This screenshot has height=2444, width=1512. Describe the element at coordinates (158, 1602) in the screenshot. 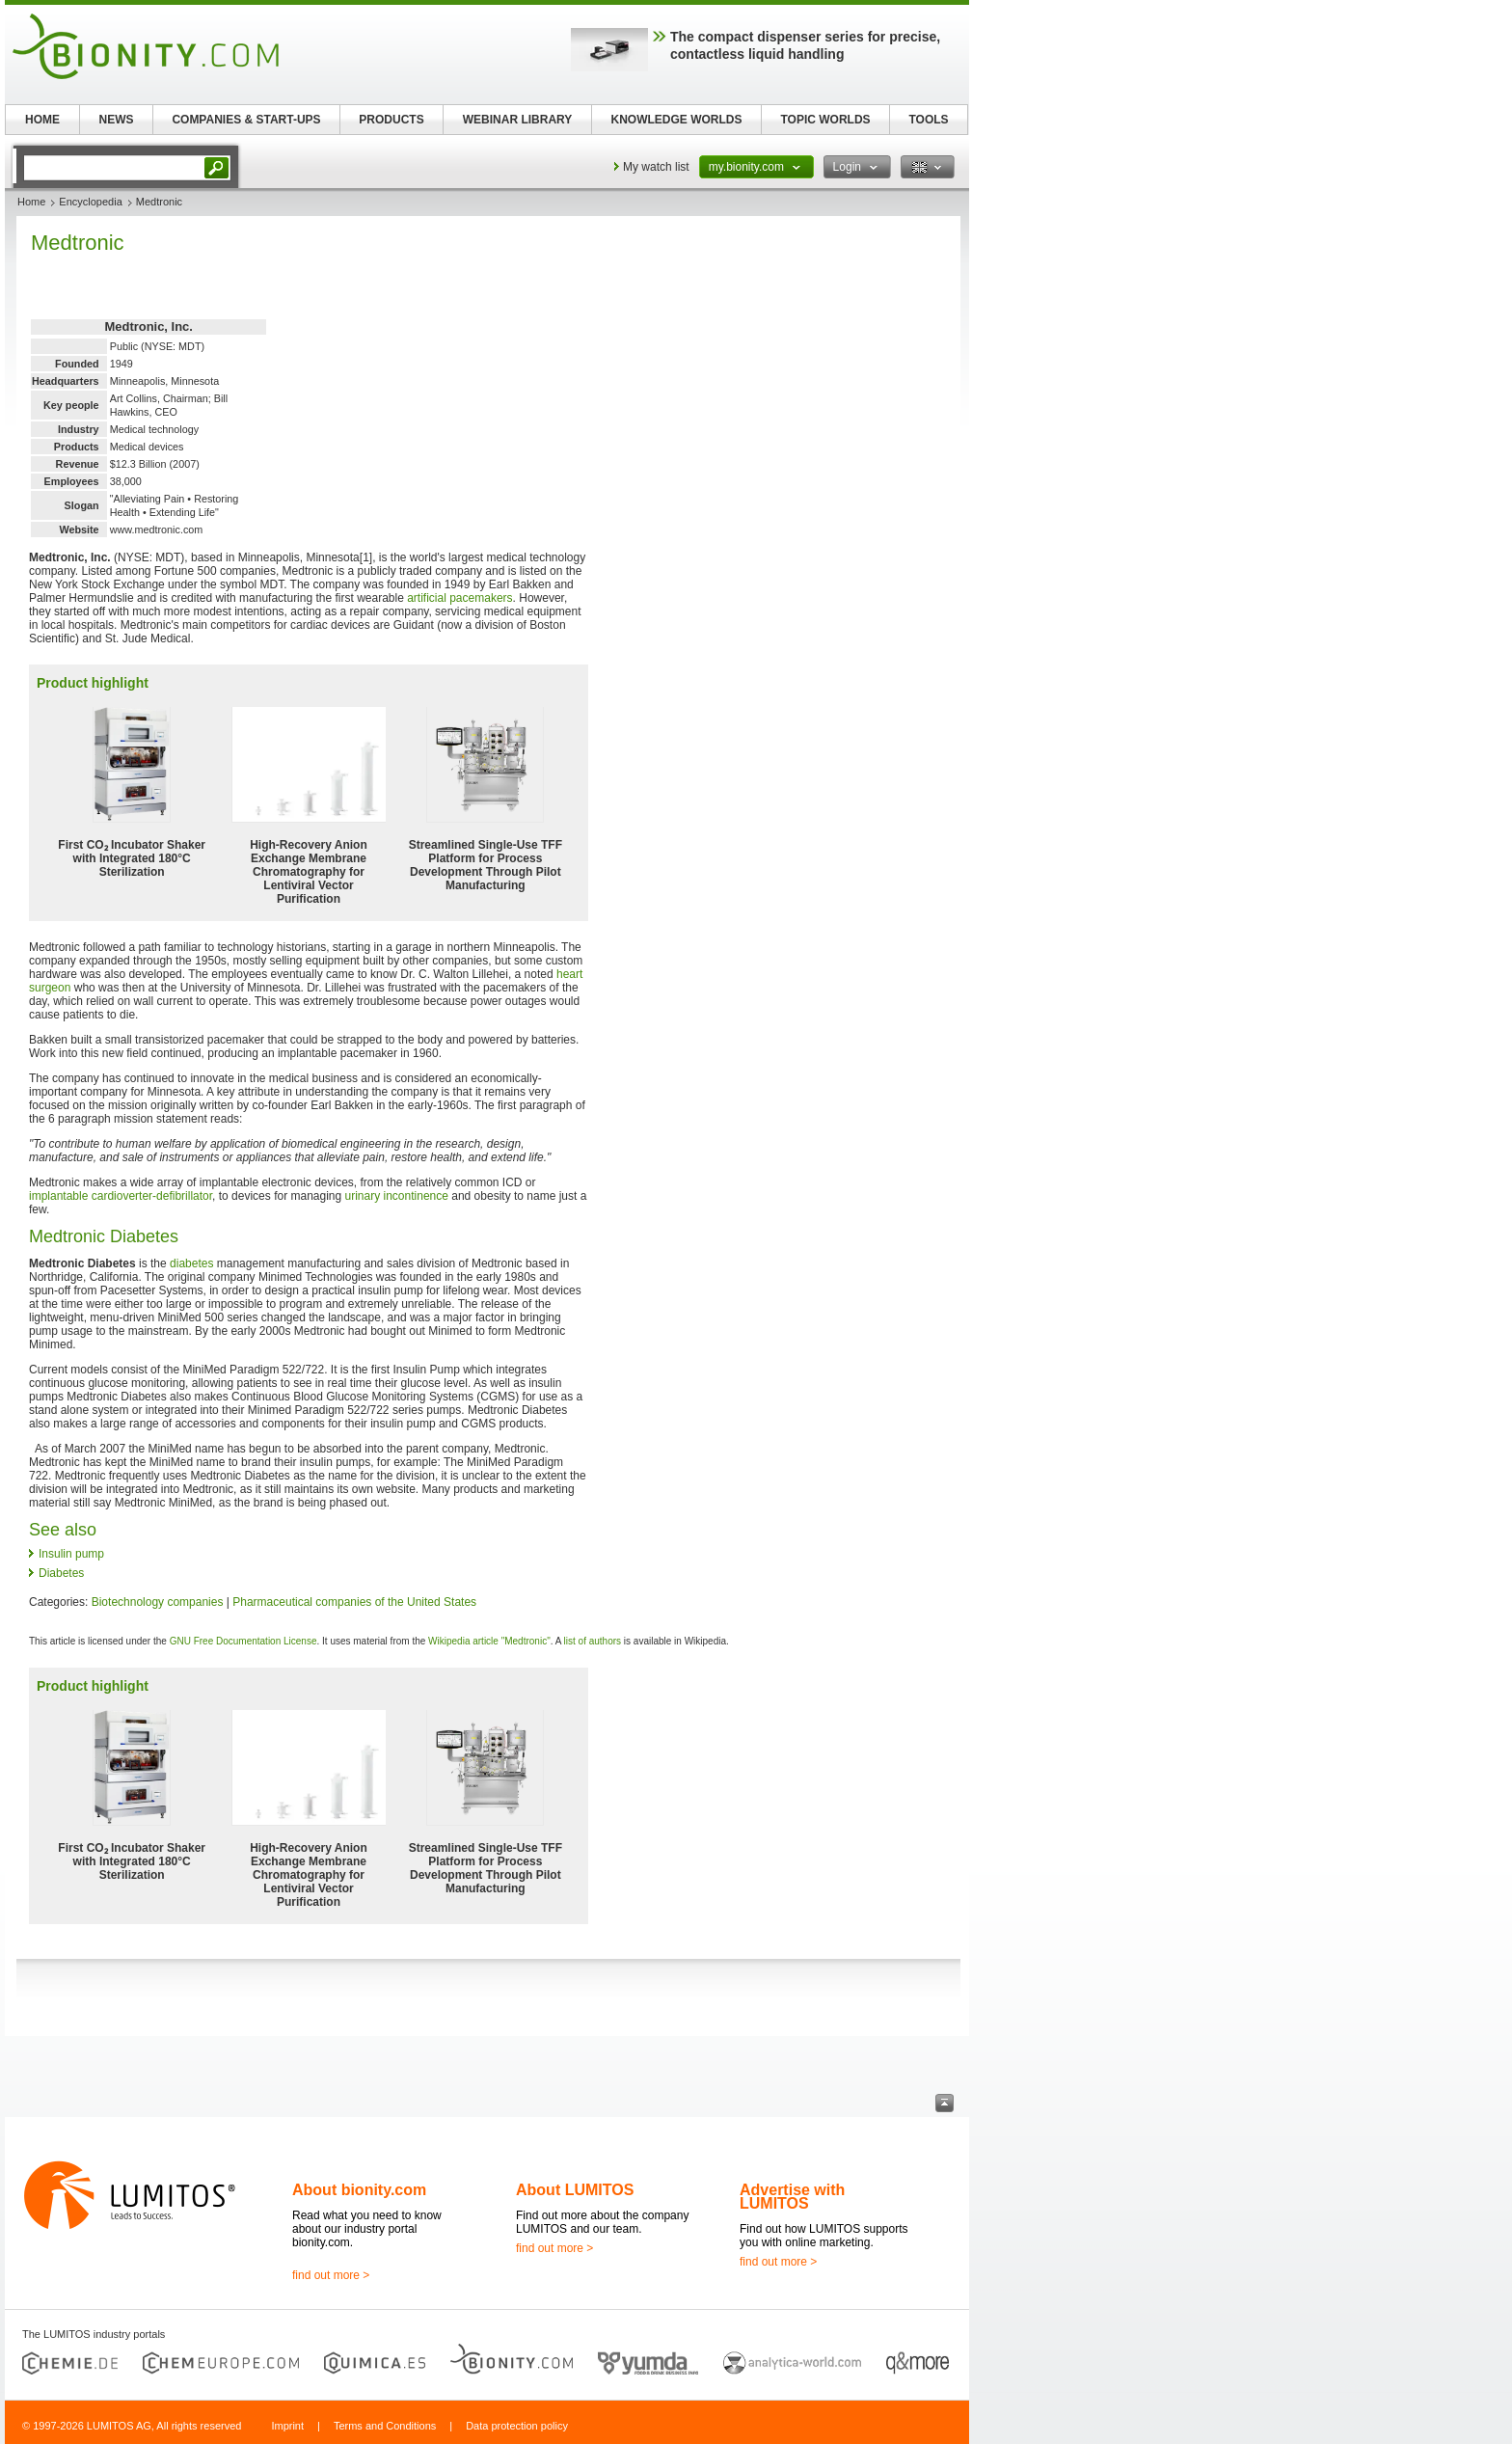

I see `Biotechnology companies` at that location.